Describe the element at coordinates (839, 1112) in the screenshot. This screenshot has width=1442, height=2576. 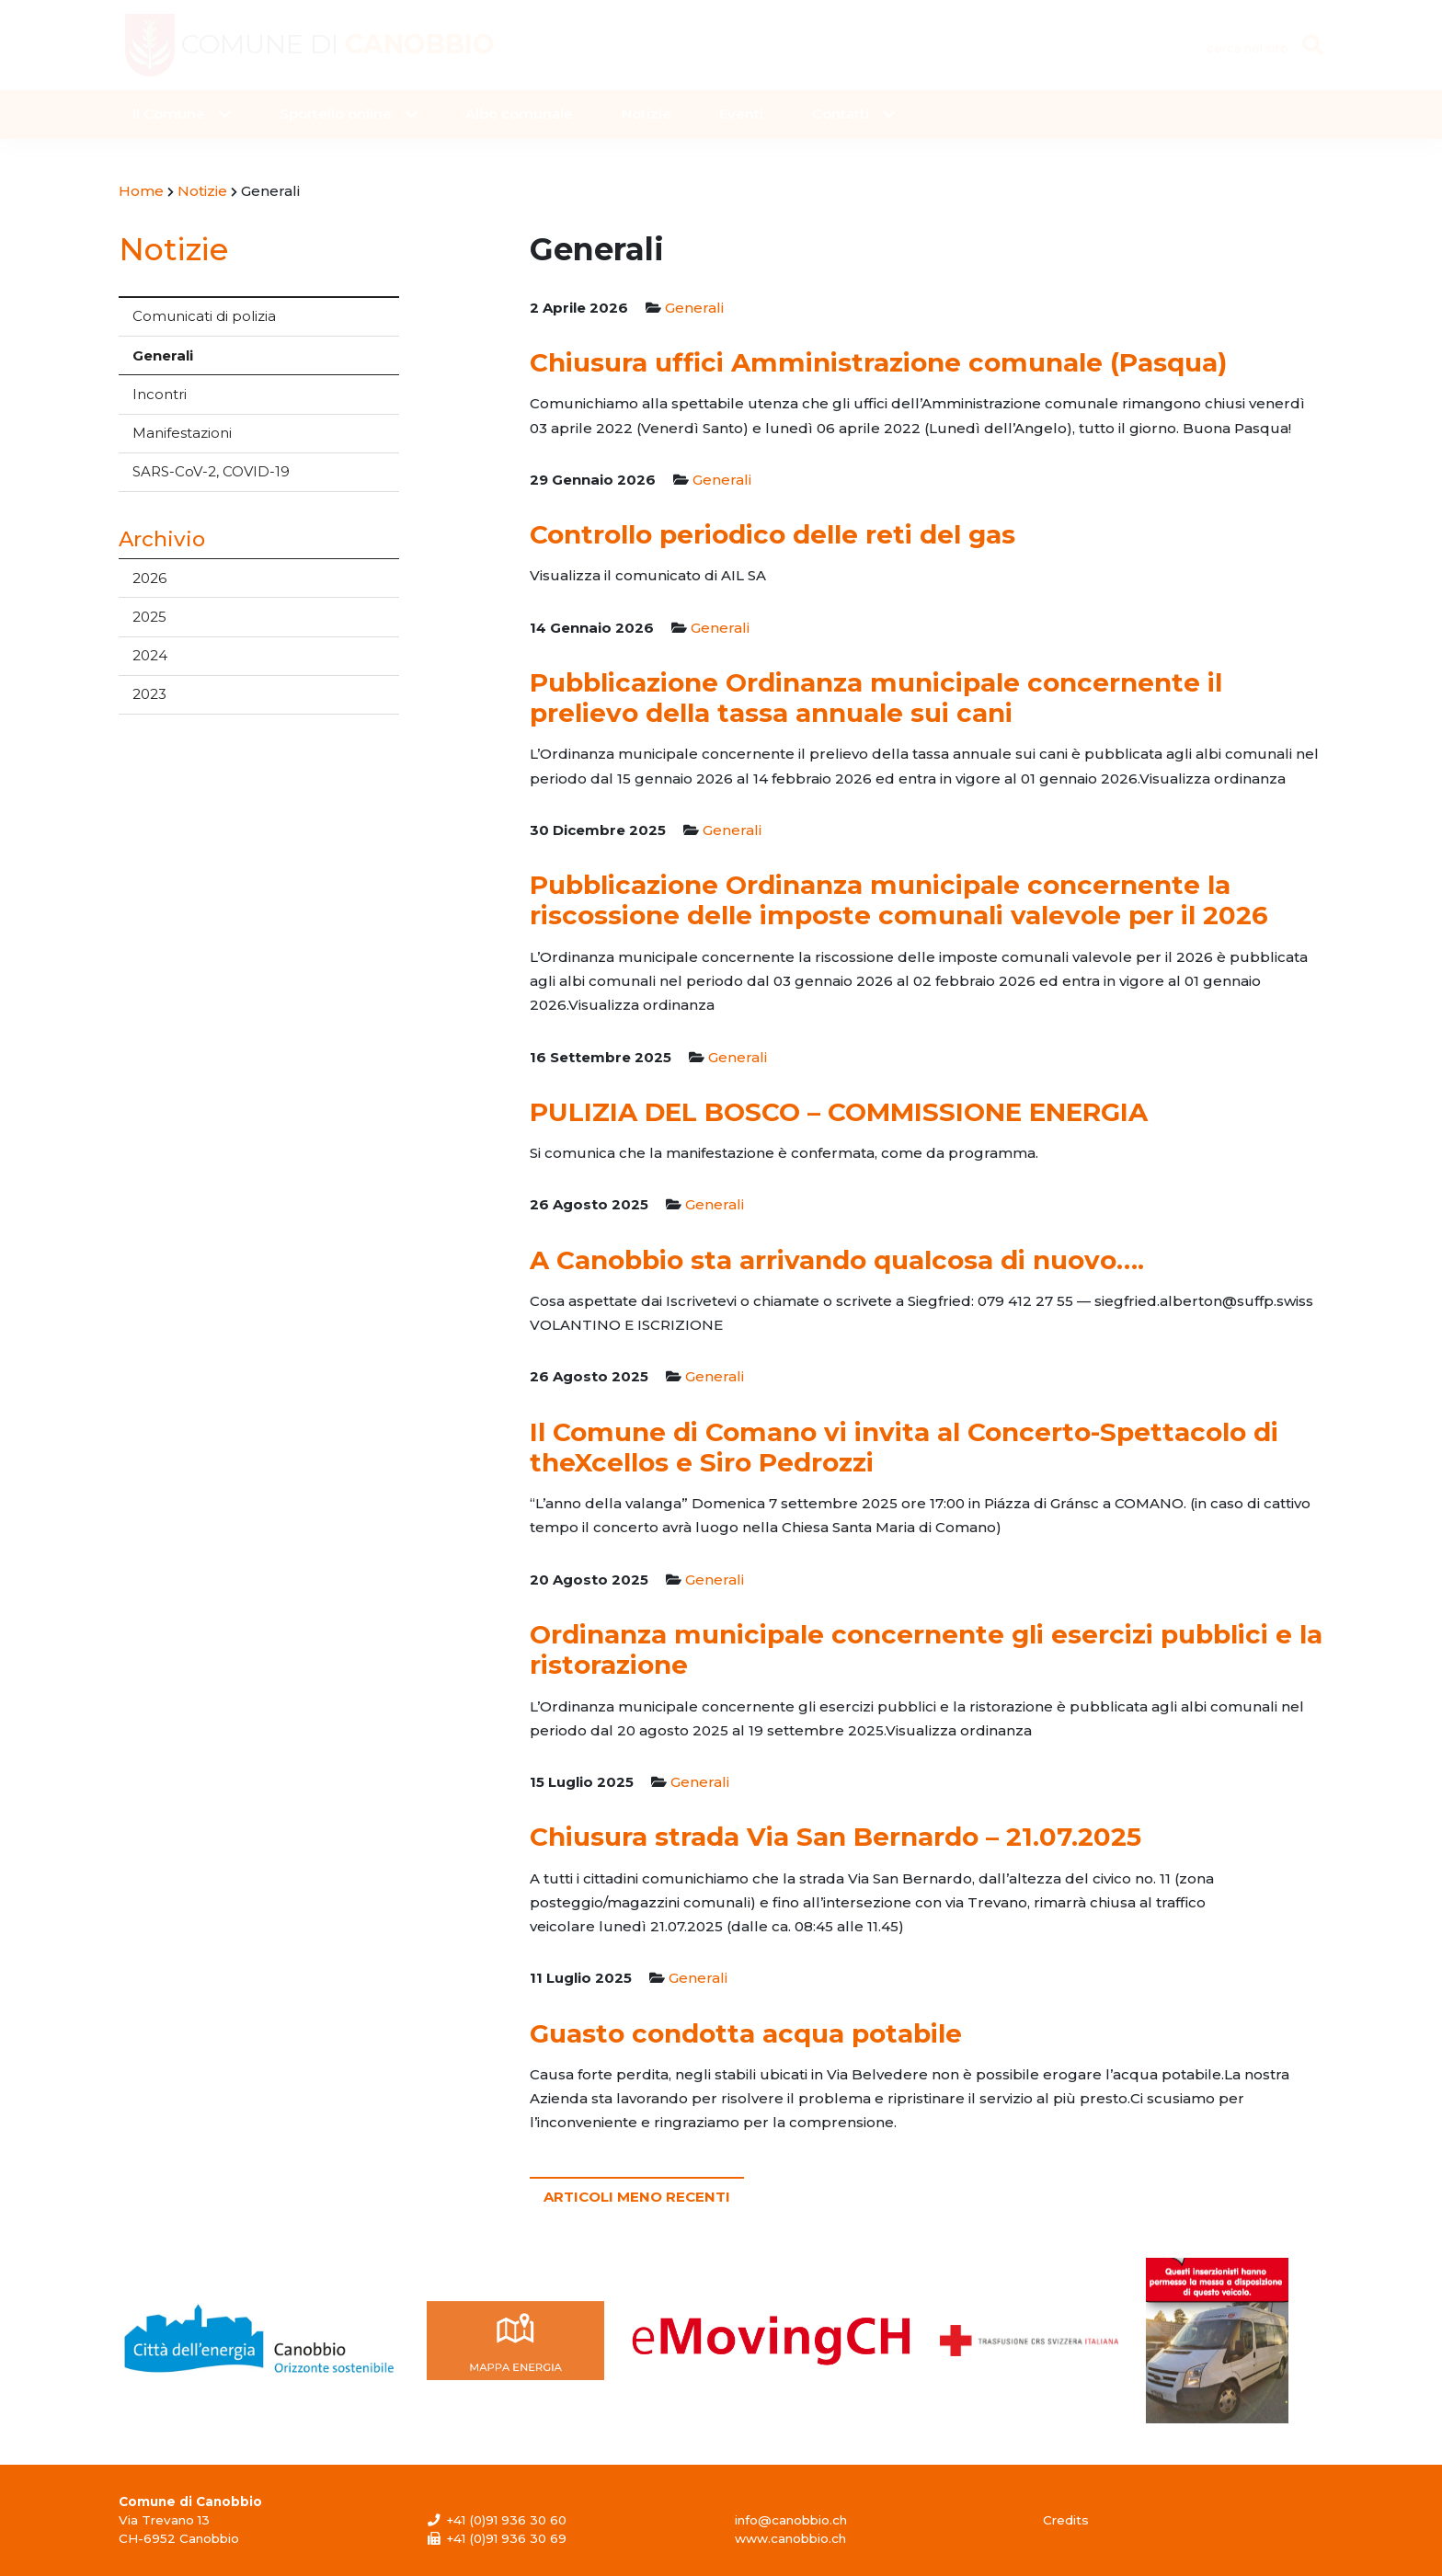
I see `PULIZIA DEL BOSCO – COMMISSIONE ENERGIA` at that location.